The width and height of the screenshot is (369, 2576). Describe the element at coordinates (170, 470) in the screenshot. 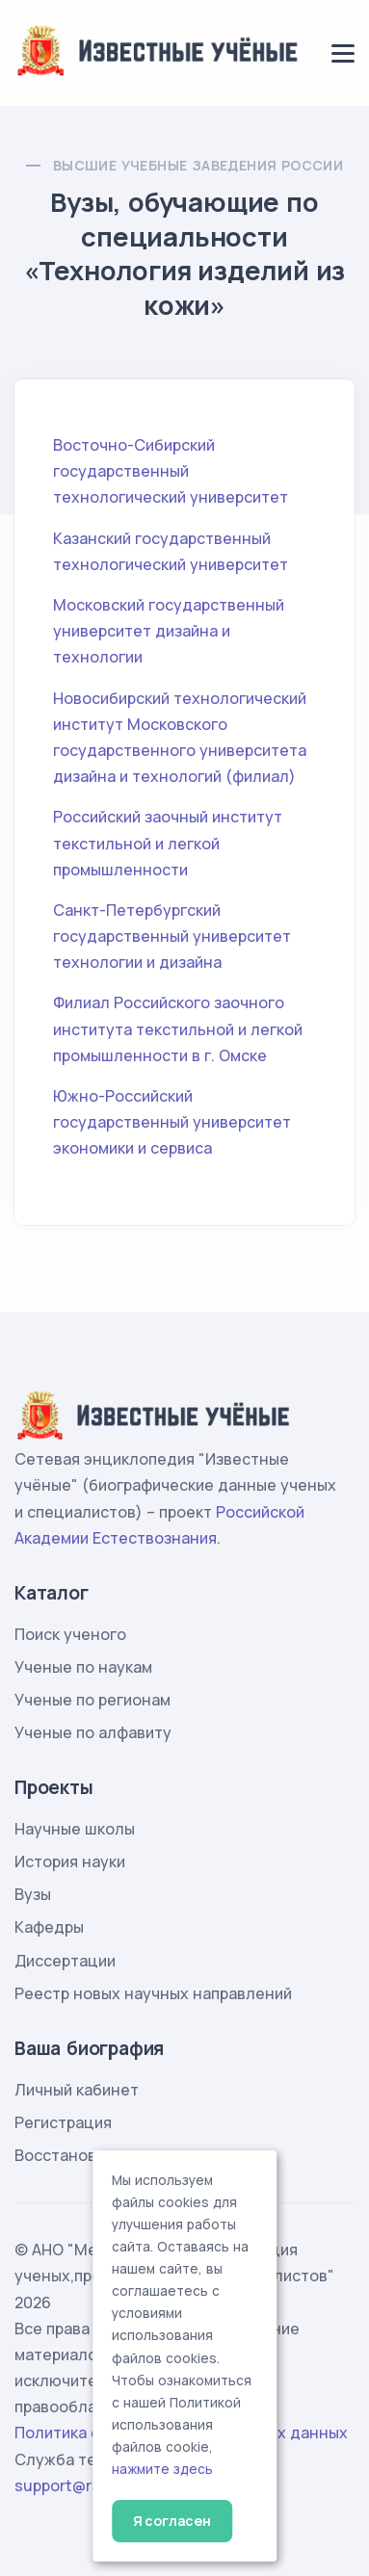

I see `Восточно-Сибирский государственный технологический университет` at that location.